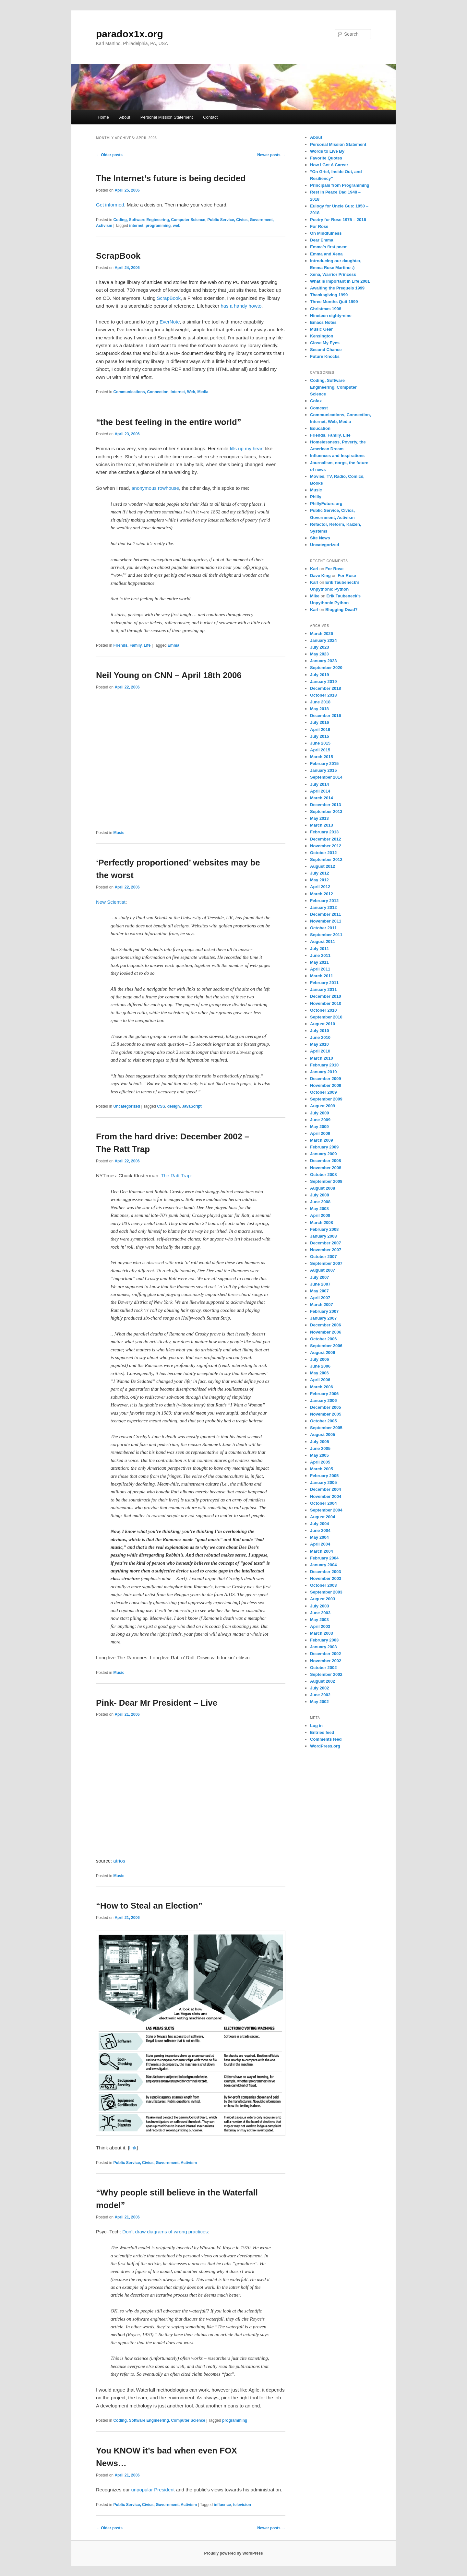 The image size is (467, 2576). I want to click on October 2008, so click(323, 1174).